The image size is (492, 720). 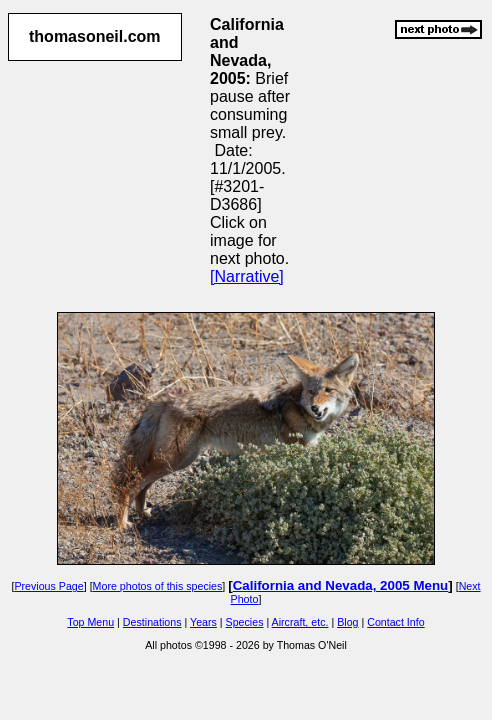 What do you see at coordinates (245, 622) in the screenshot?
I see `Species` at bounding box center [245, 622].